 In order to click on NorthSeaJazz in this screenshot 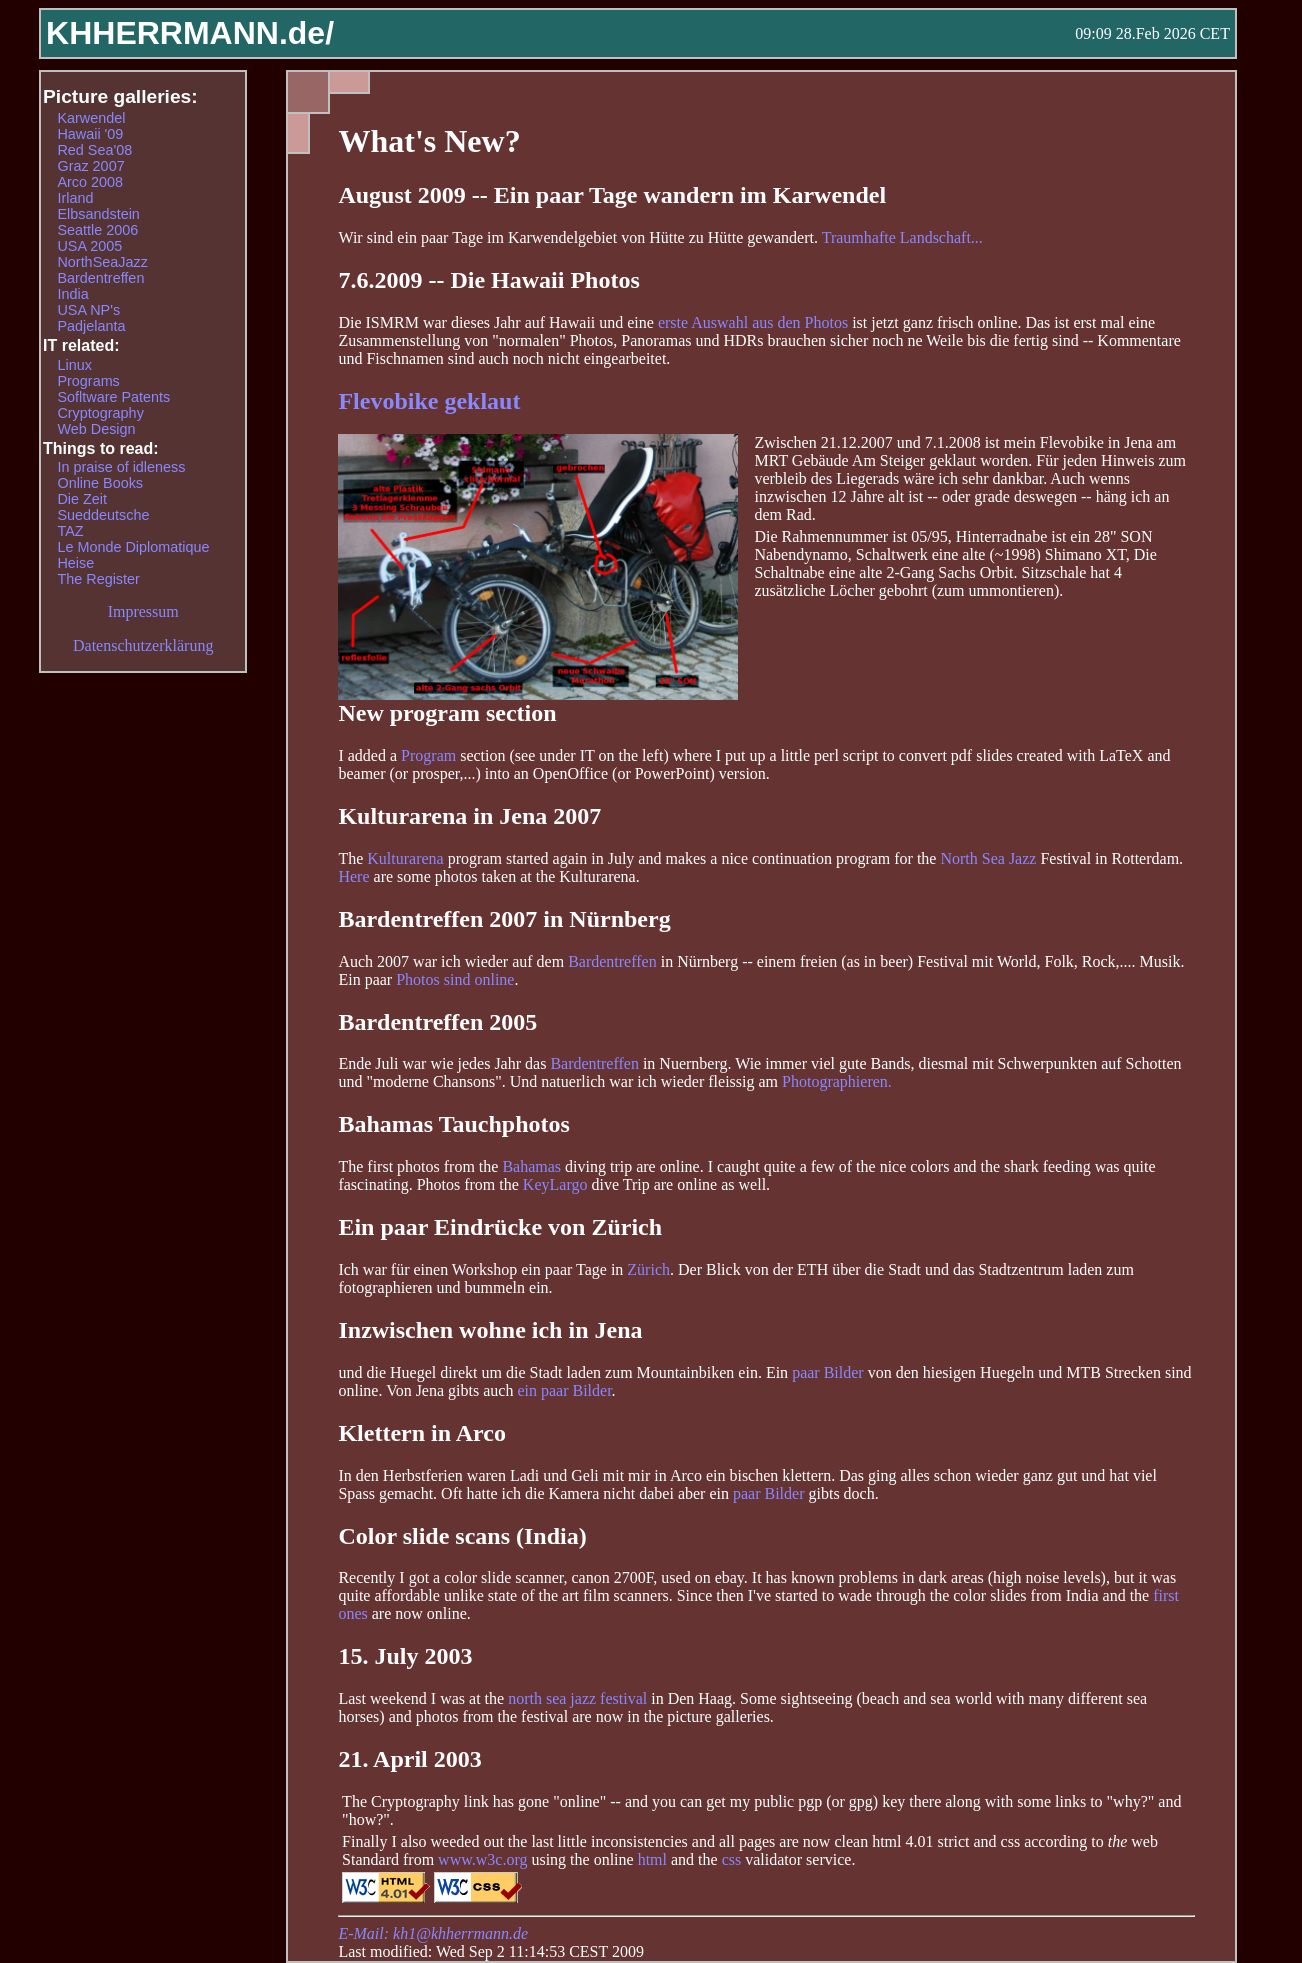, I will do `click(102, 262)`.